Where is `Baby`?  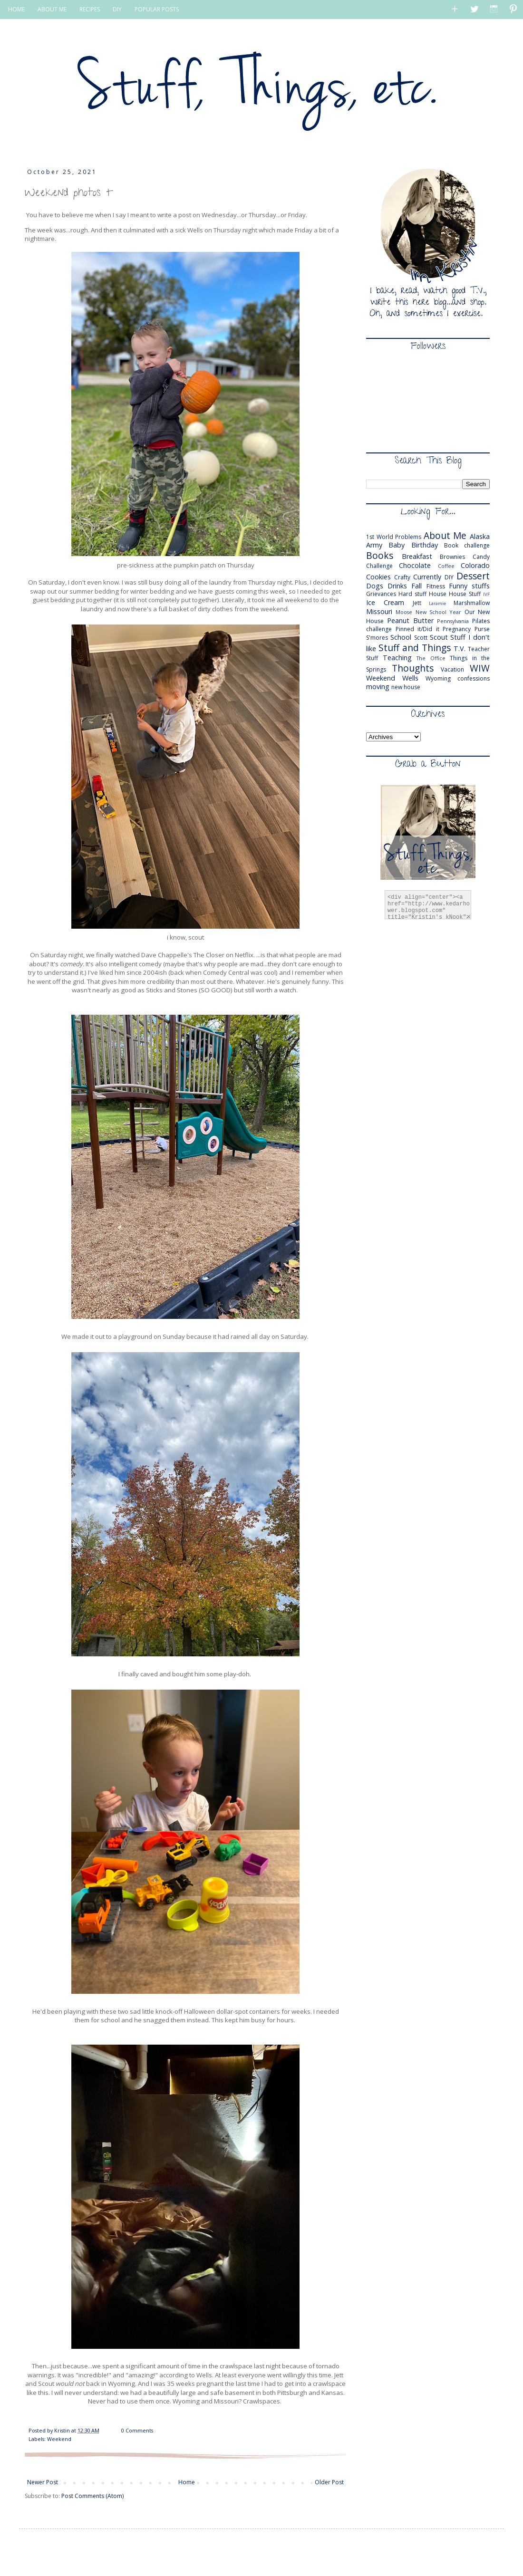 Baby is located at coordinates (396, 544).